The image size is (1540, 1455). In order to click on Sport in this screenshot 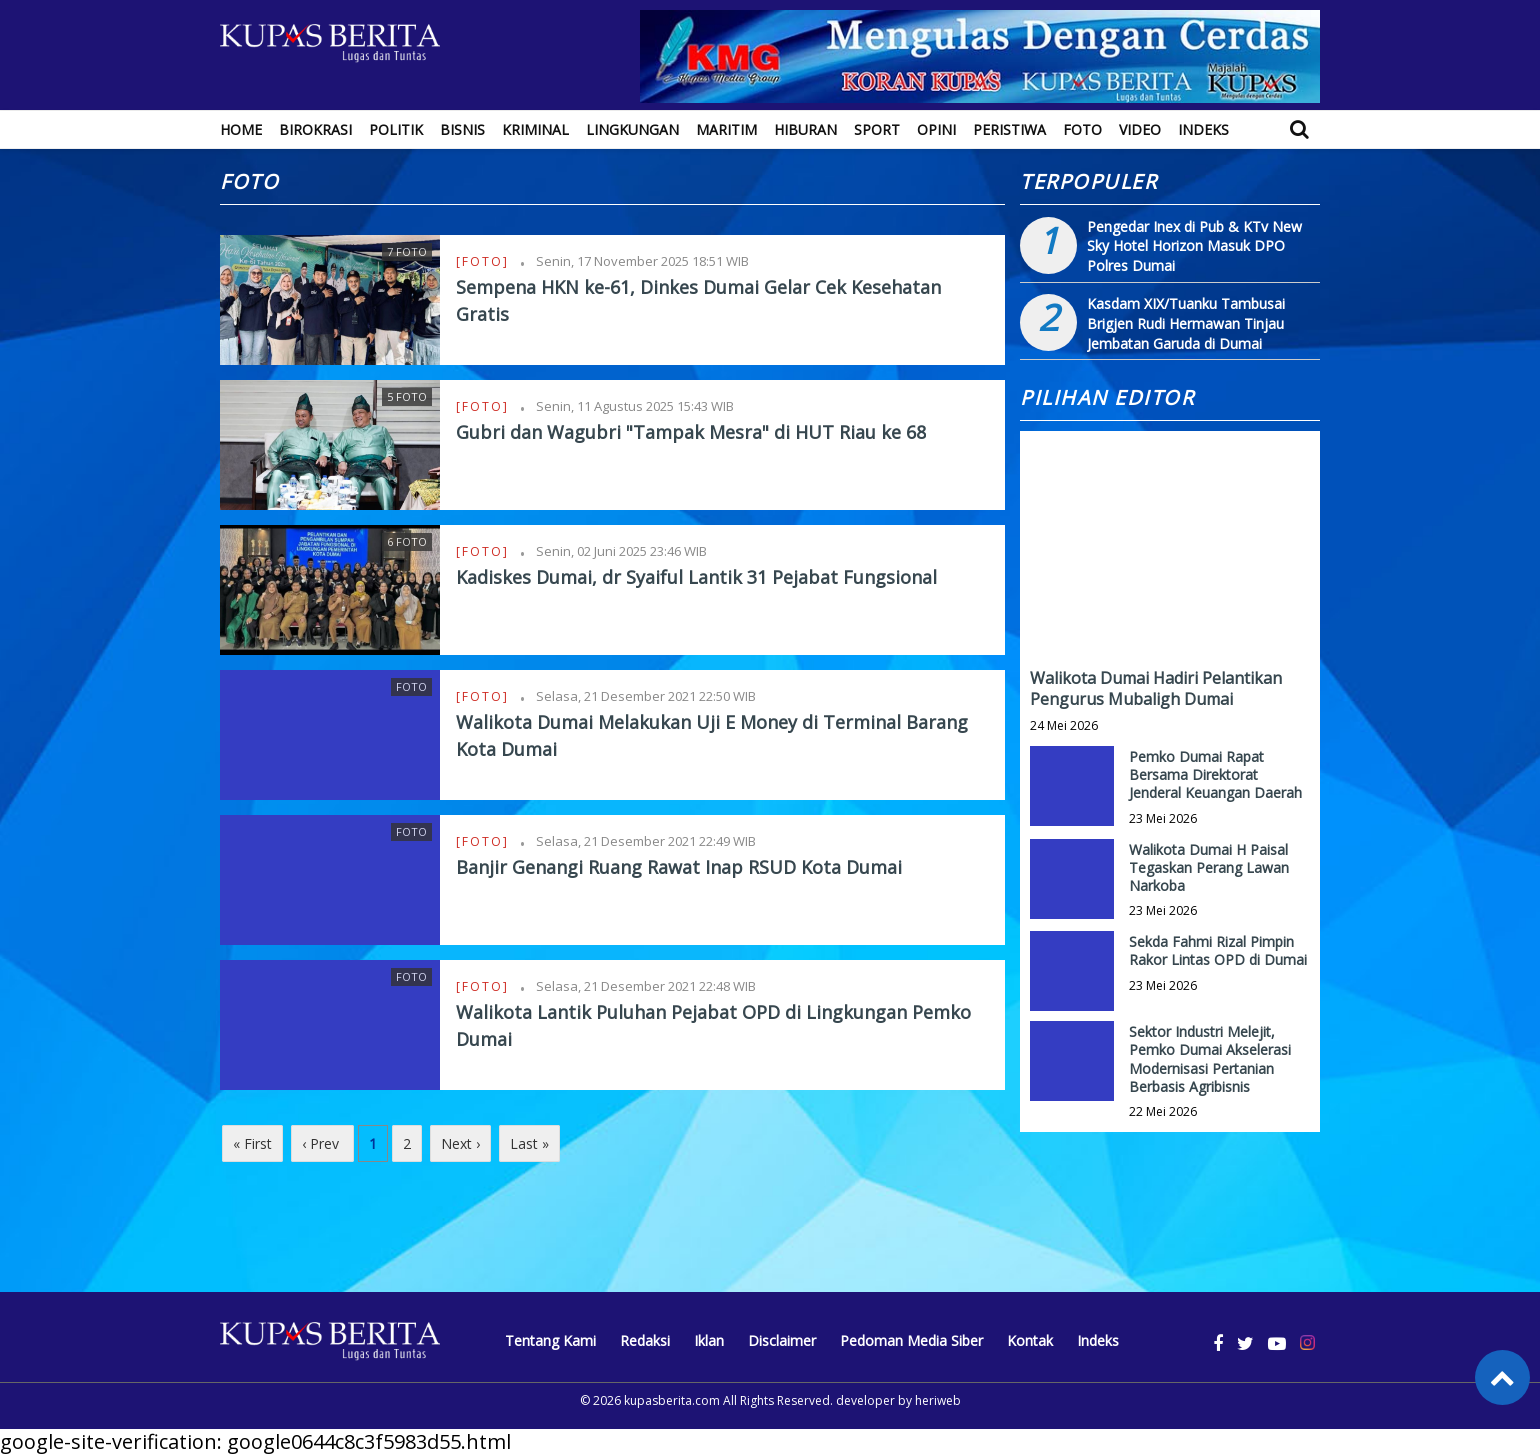, I will do `click(877, 129)`.